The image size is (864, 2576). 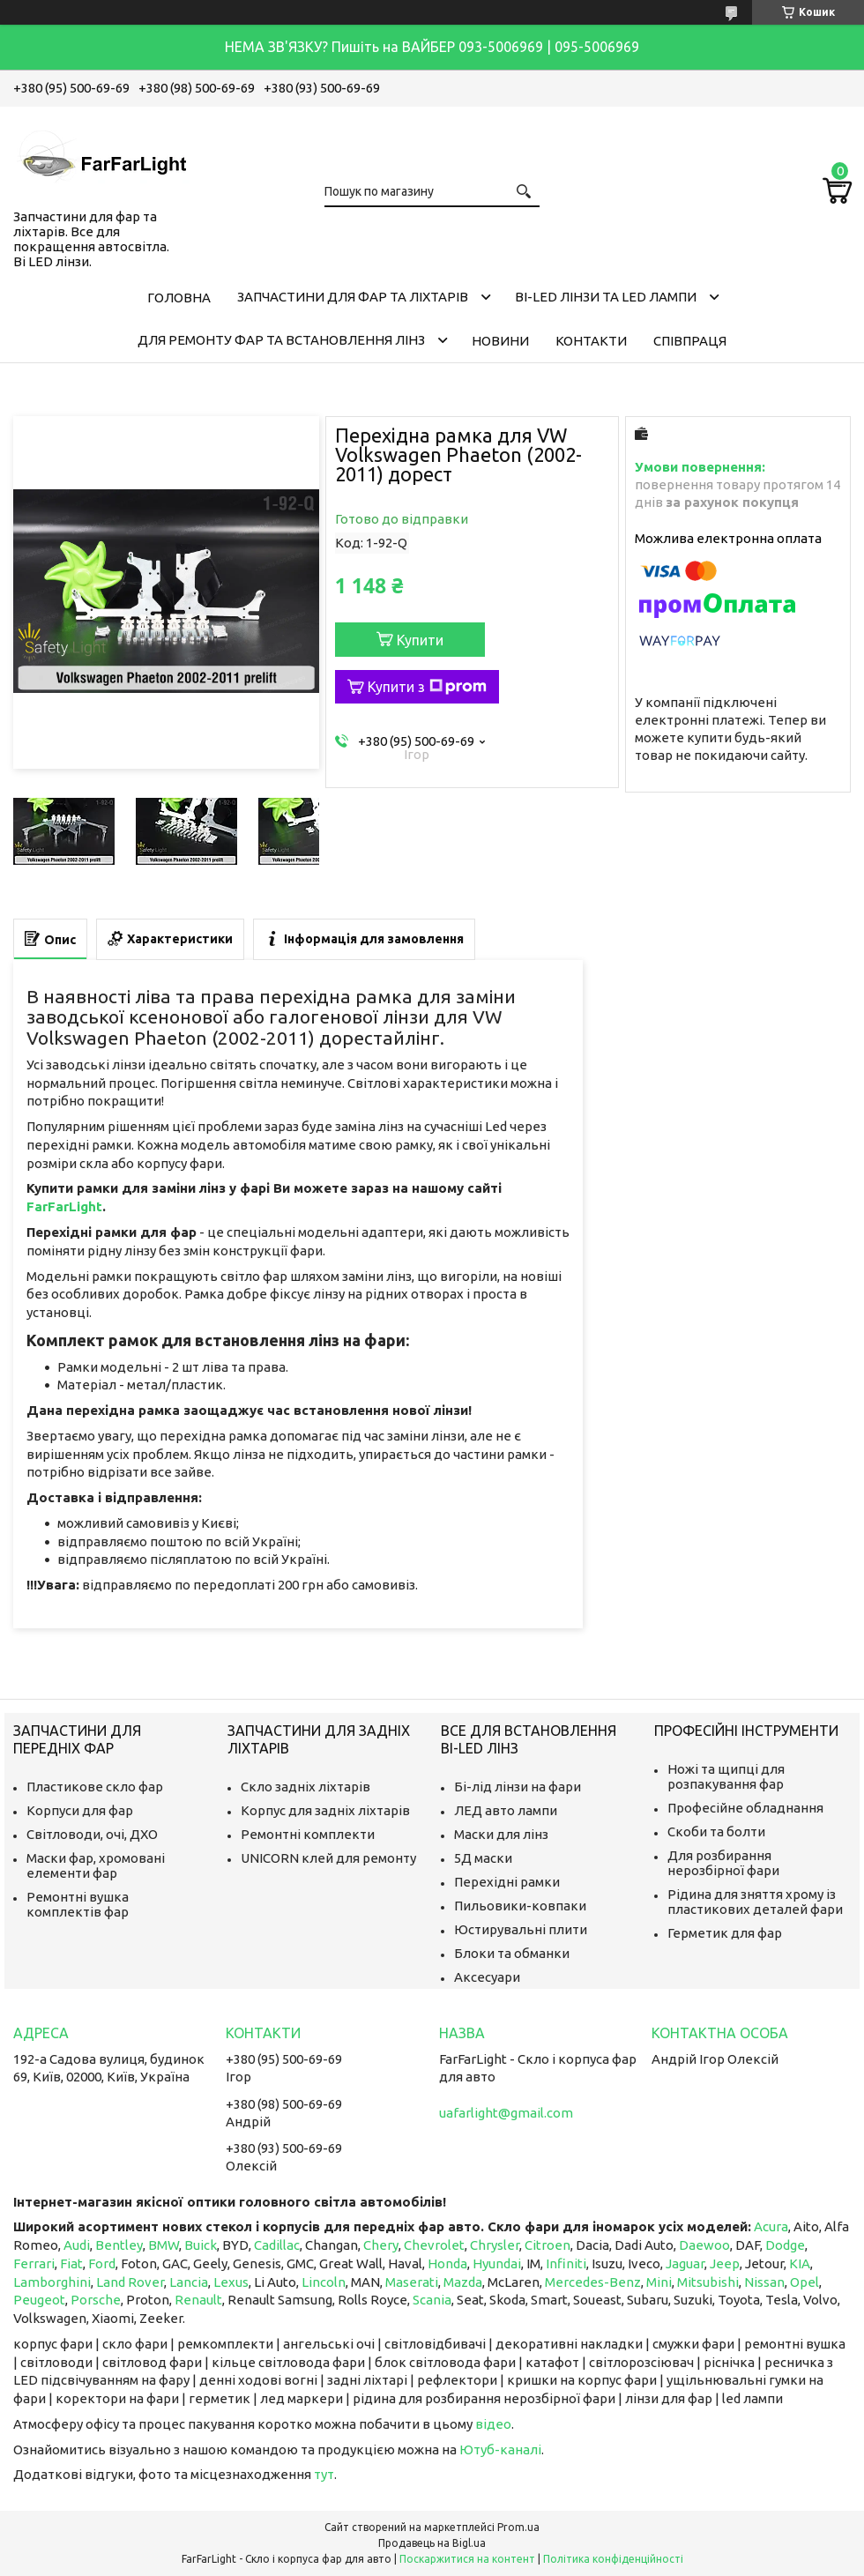 What do you see at coordinates (427, 687) in the screenshot?
I see `Купити з` at bounding box center [427, 687].